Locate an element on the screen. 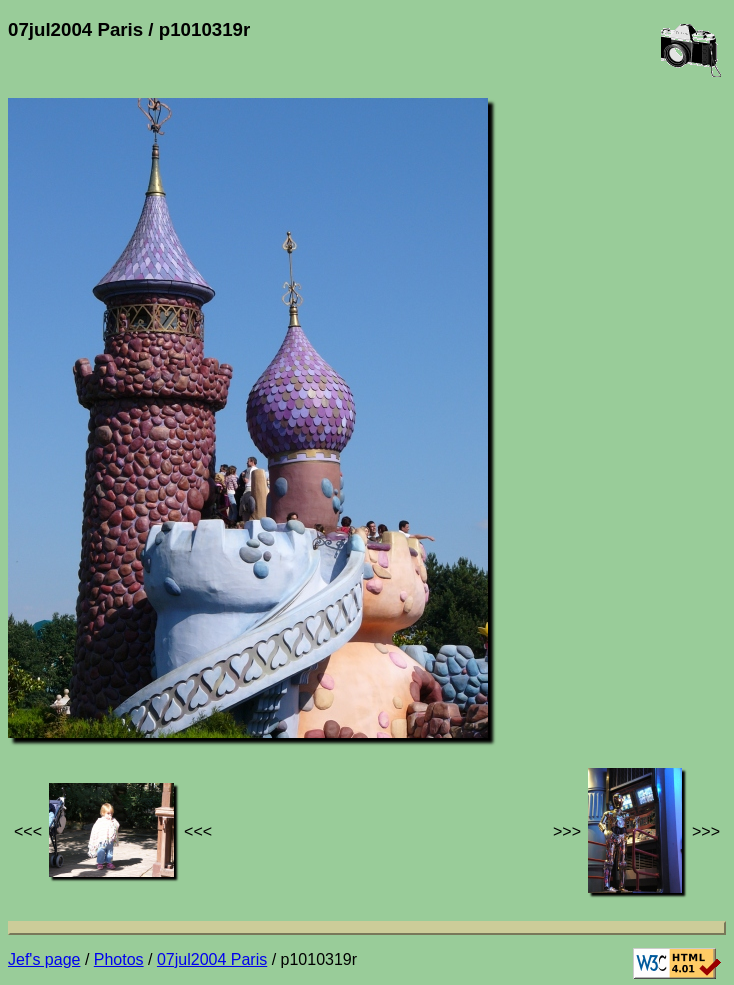 The image size is (734, 985). Photos is located at coordinates (119, 959).